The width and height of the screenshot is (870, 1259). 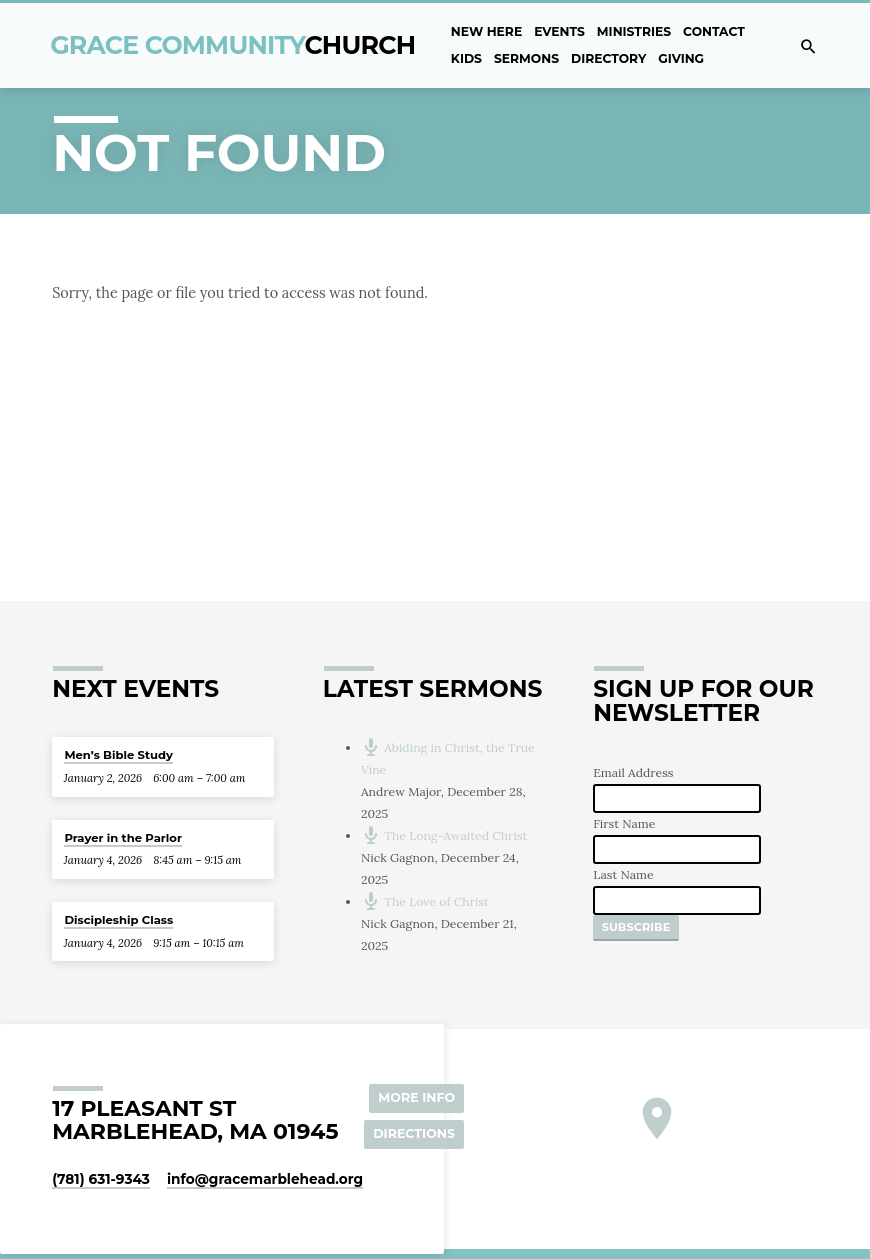 What do you see at coordinates (122, 838) in the screenshot?
I see `Prayer in the Parlor` at bounding box center [122, 838].